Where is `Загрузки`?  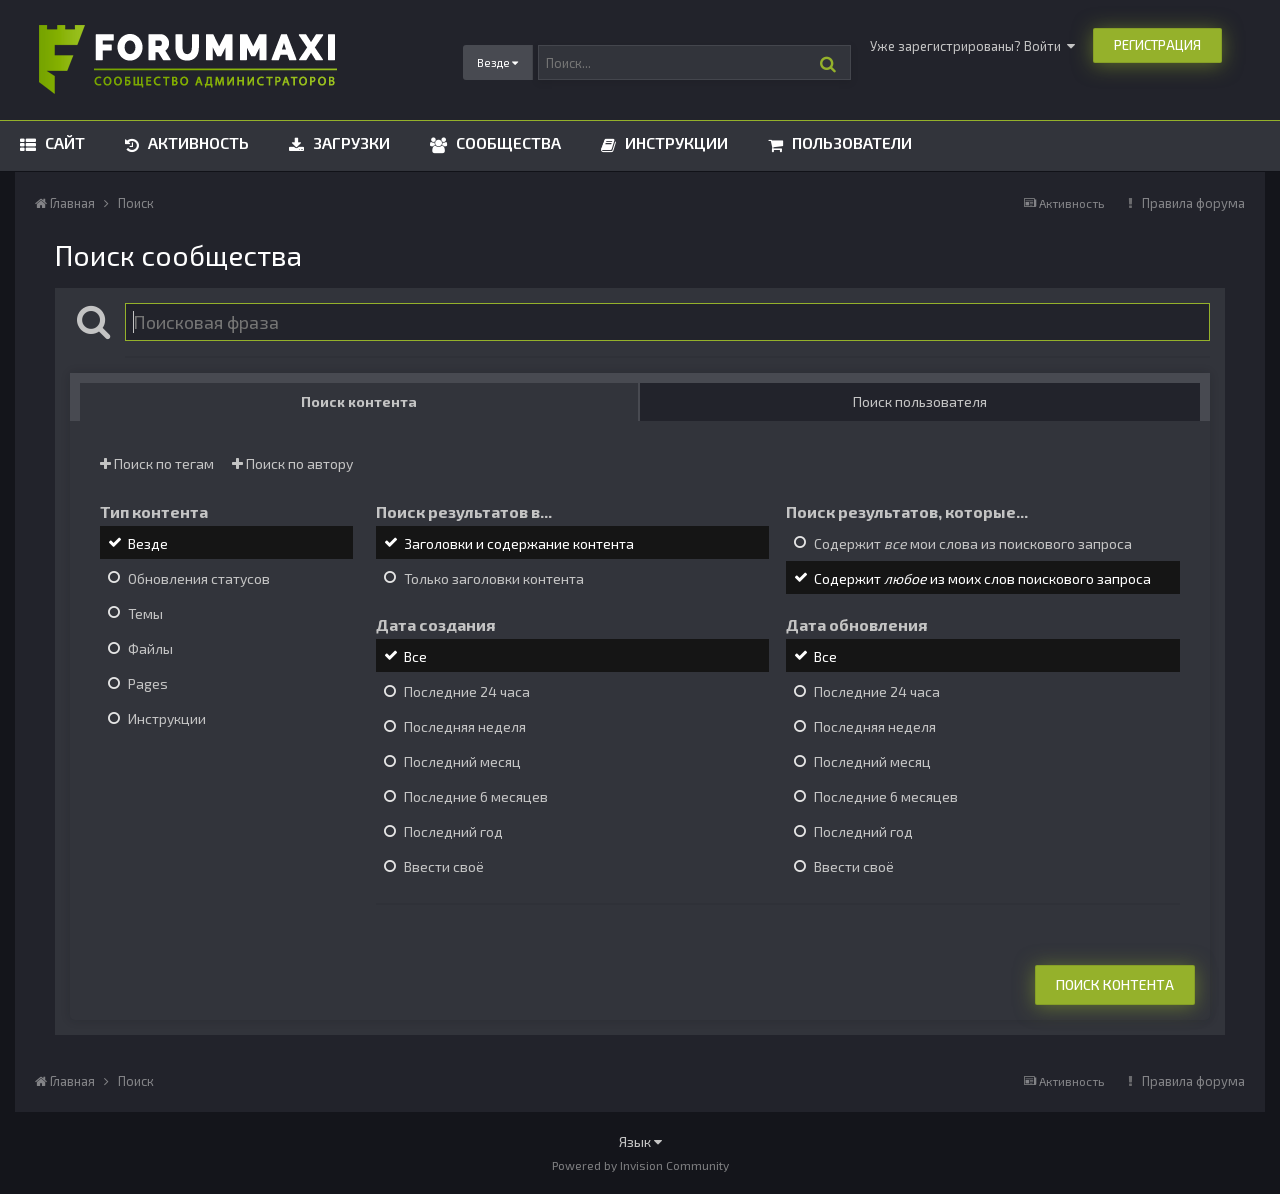 Загрузки is located at coordinates (349, 142).